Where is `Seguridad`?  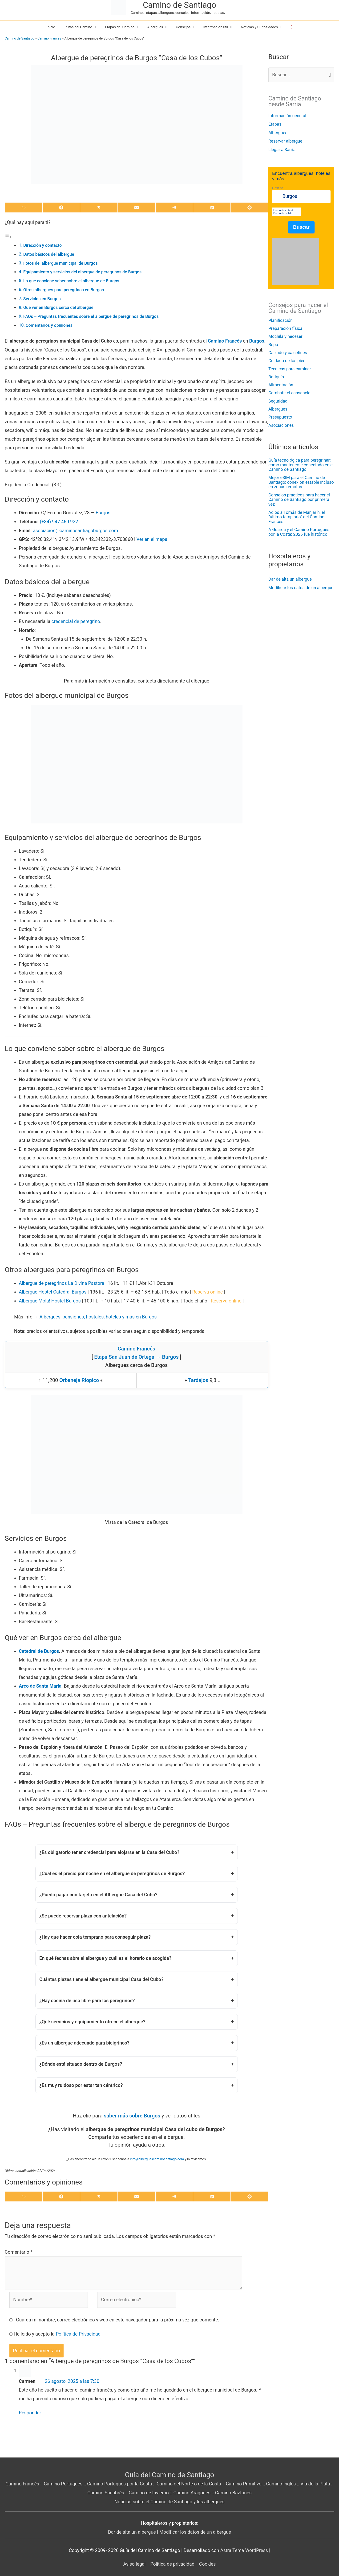 Seguridad is located at coordinates (277, 401).